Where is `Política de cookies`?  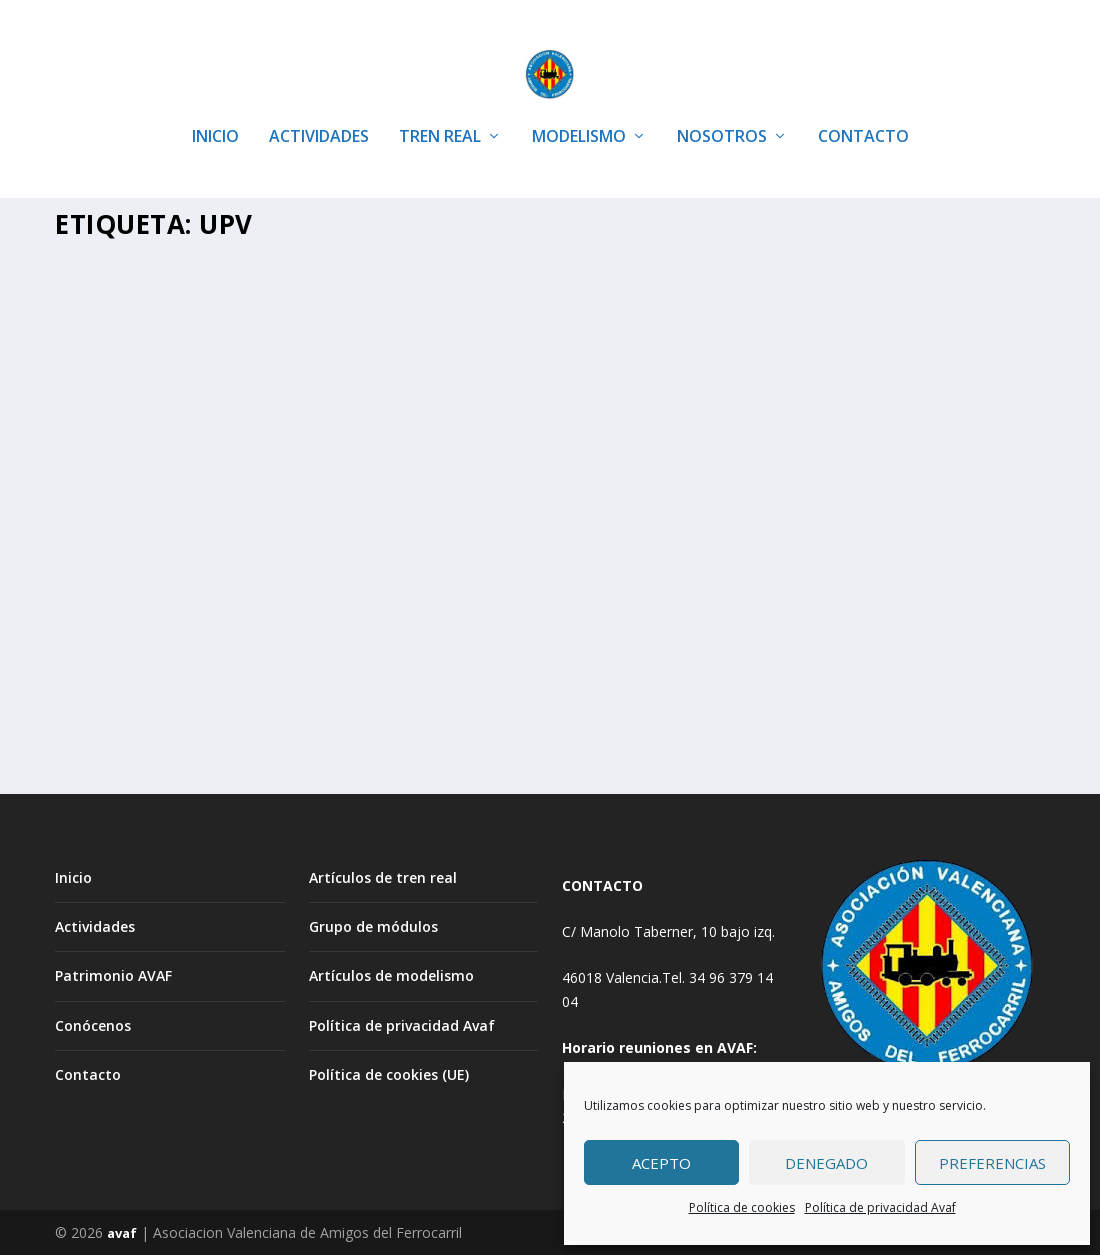 Política de cookies is located at coordinates (742, 1207).